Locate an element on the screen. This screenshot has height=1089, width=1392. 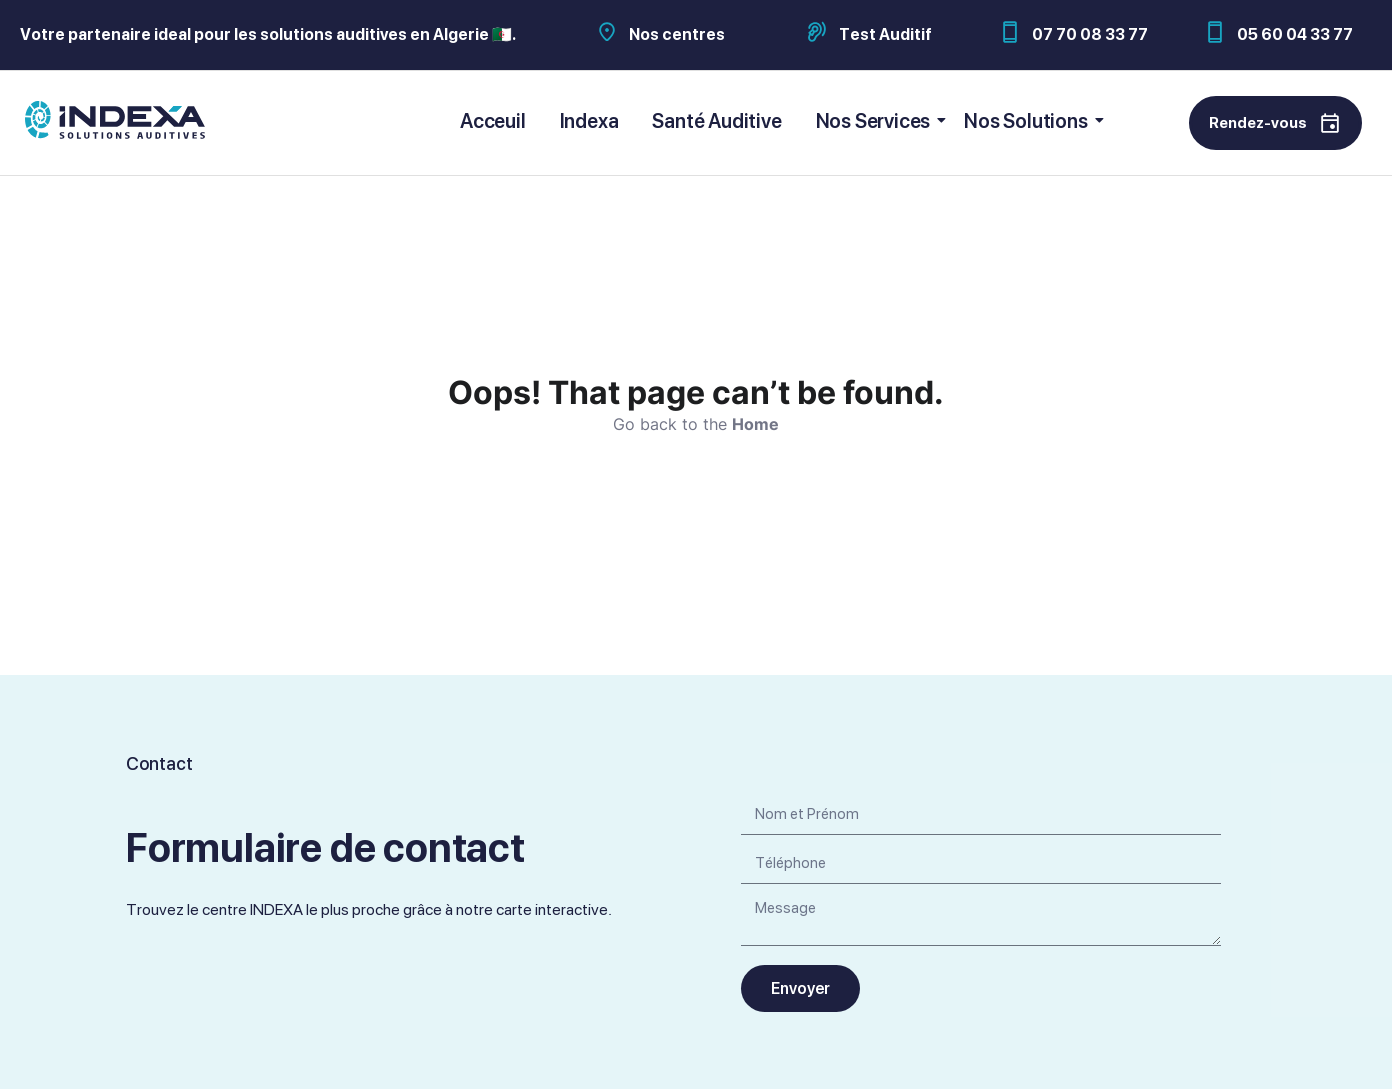
Acceuil is located at coordinates (493, 121).